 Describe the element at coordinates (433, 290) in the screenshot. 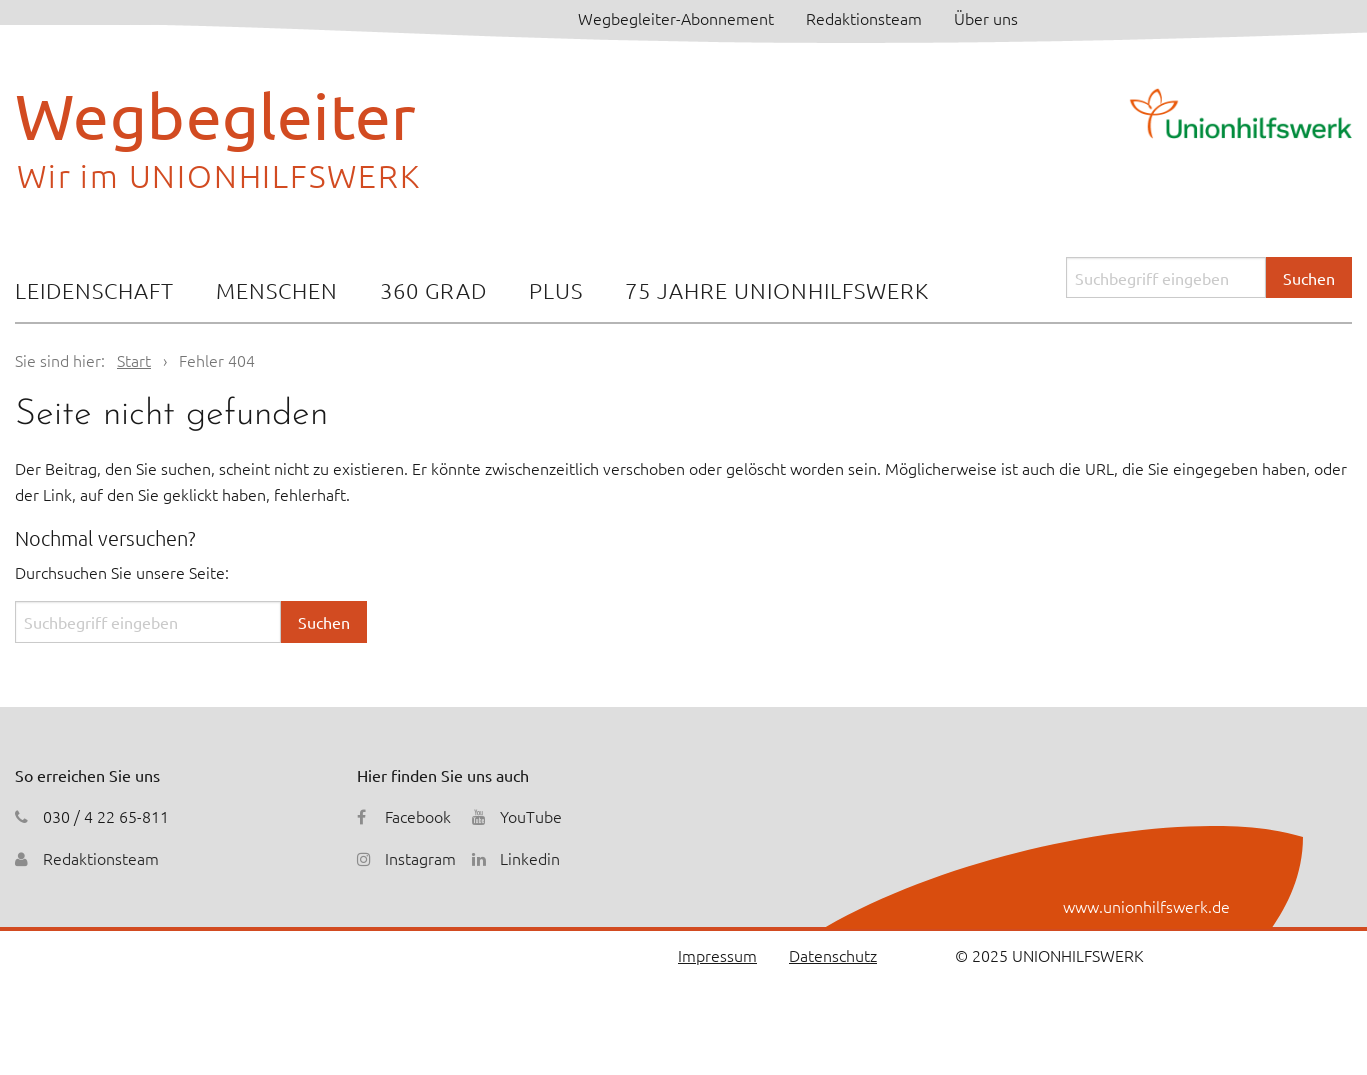

I see `360 Grad` at that location.